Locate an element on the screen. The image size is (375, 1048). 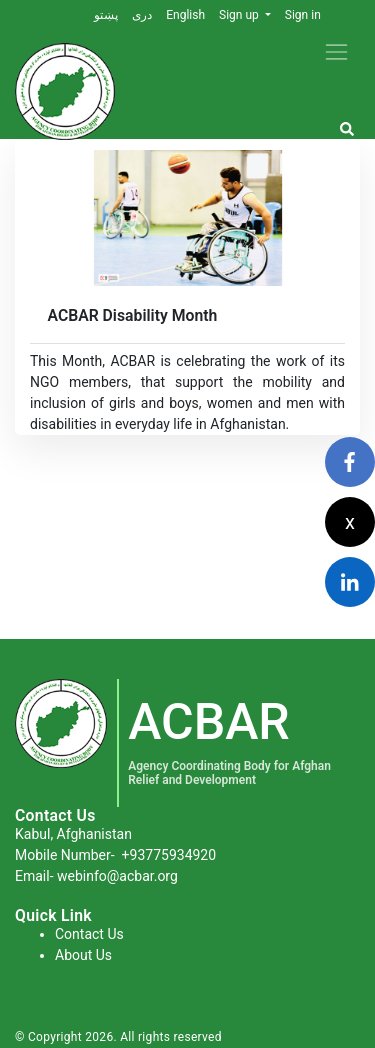
Mobile Number- is located at coordinates (115, 855).